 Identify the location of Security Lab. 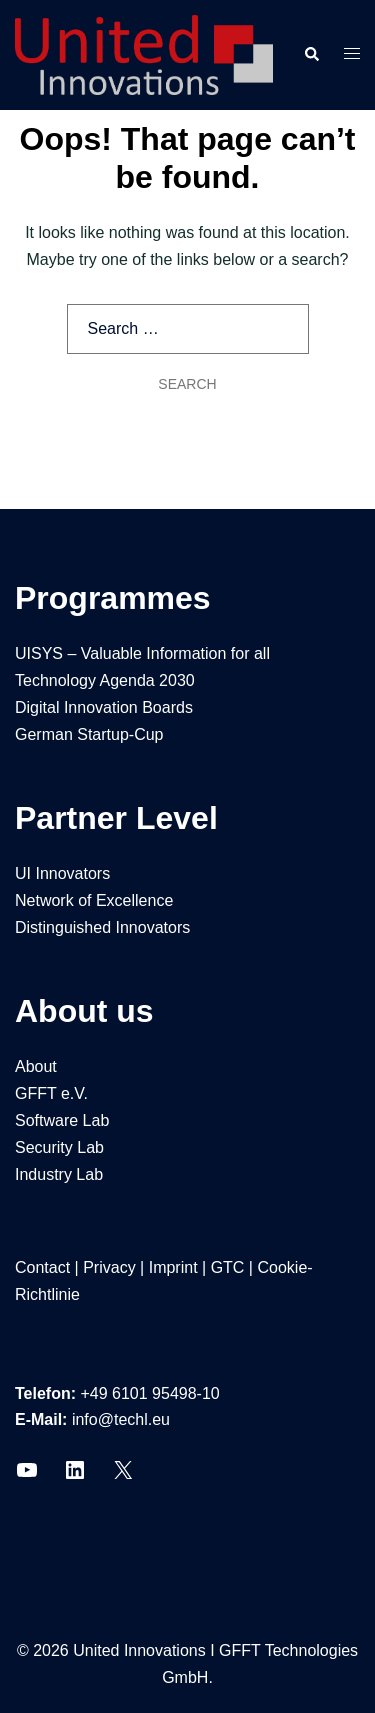
(59, 1147).